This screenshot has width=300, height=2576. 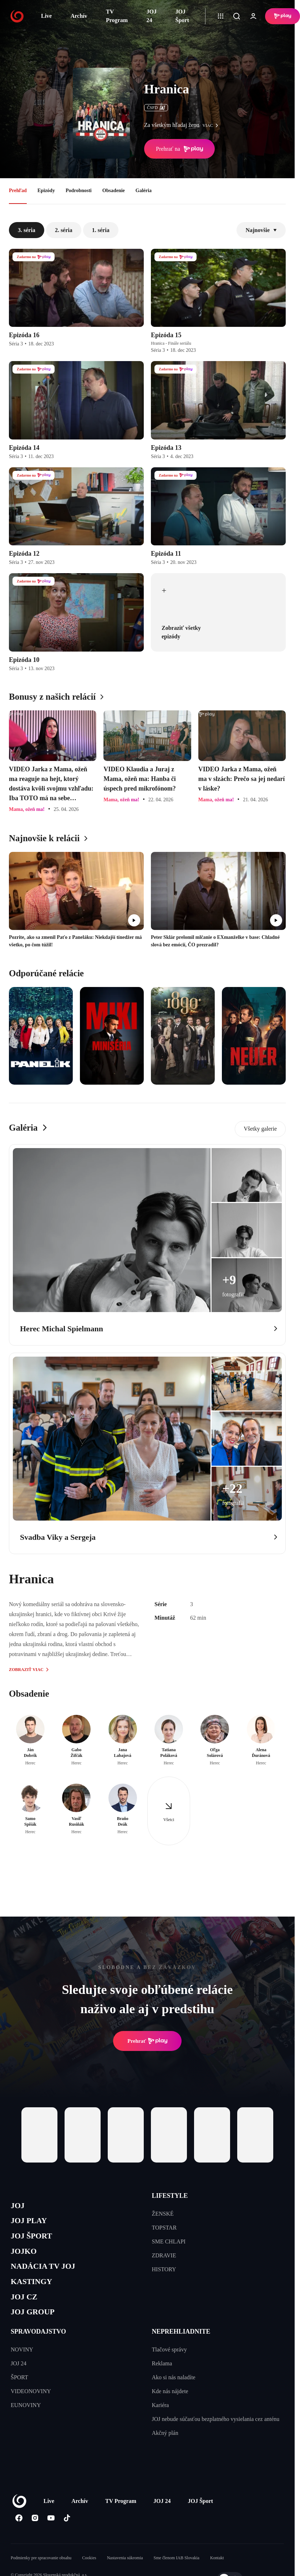 What do you see at coordinates (113, 190) in the screenshot?
I see `Obsadenie` at bounding box center [113, 190].